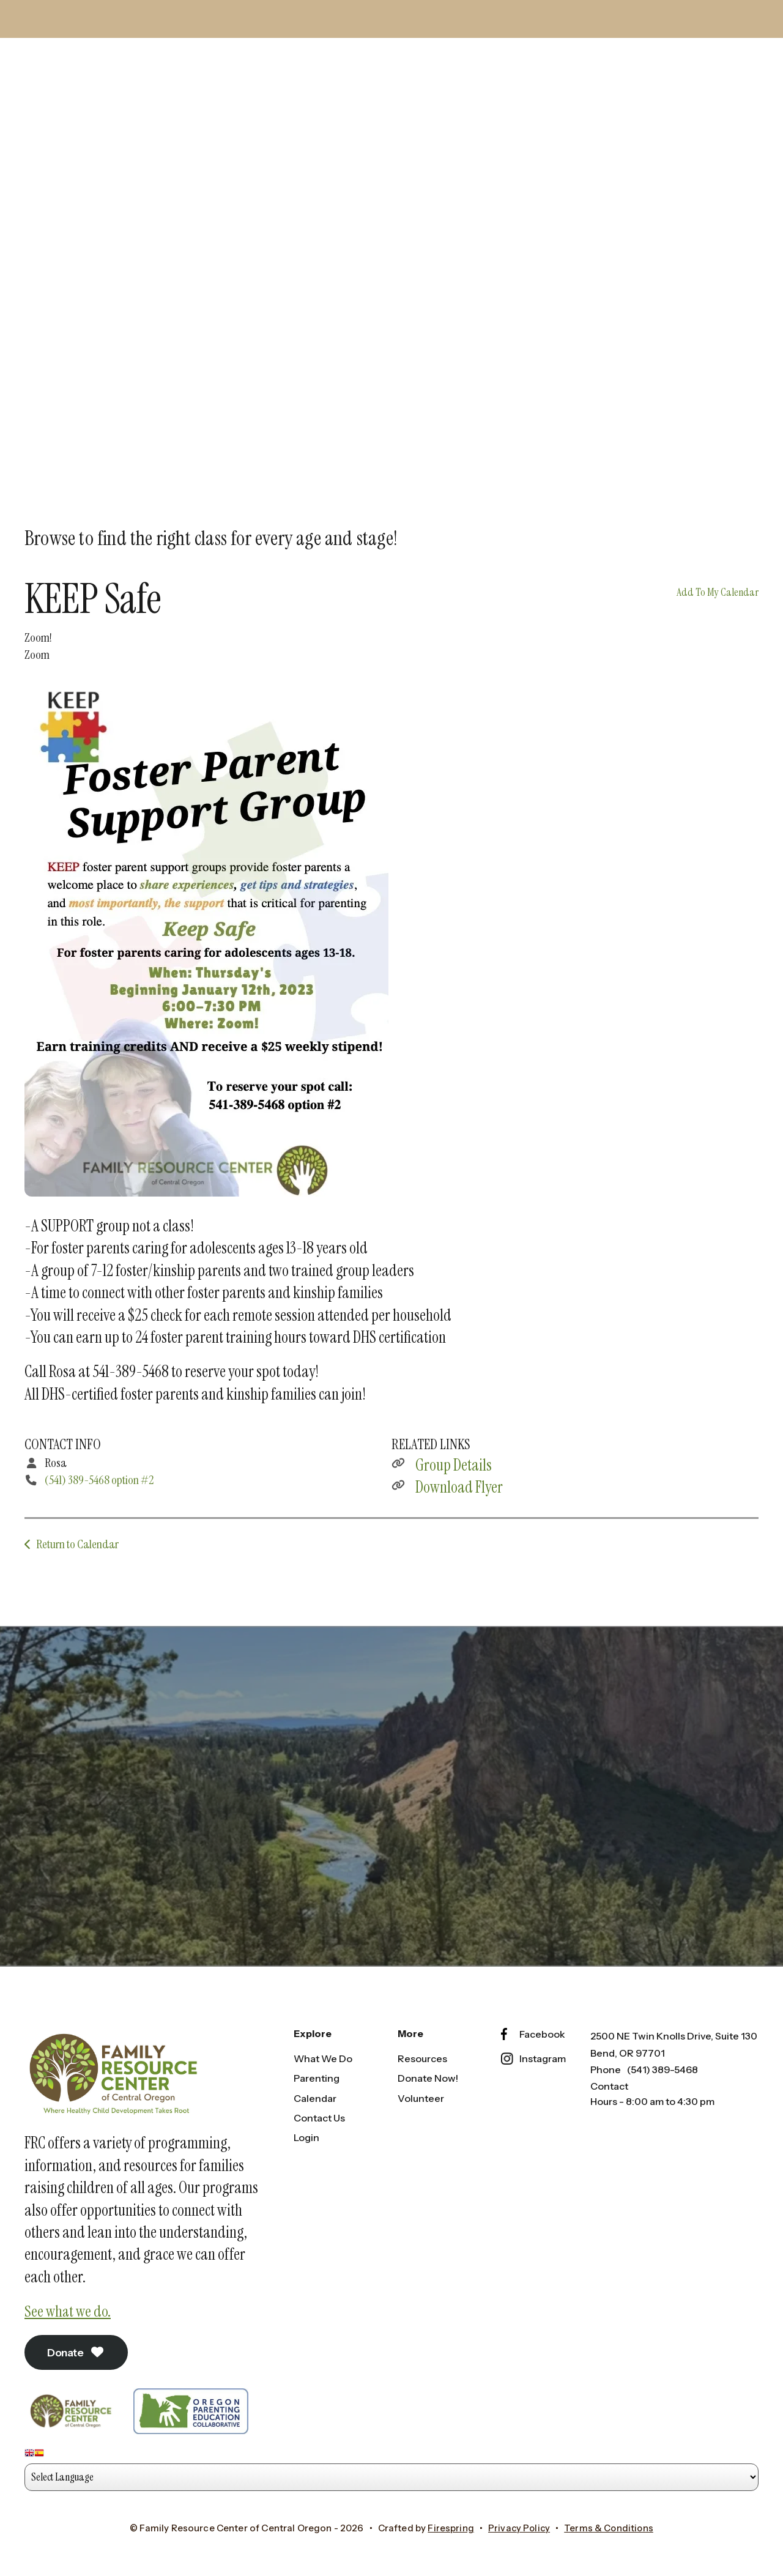 This screenshot has height=2576, width=783. What do you see at coordinates (319, 2114) in the screenshot?
I see `Contact Us` at bounding box center [319, 2114].